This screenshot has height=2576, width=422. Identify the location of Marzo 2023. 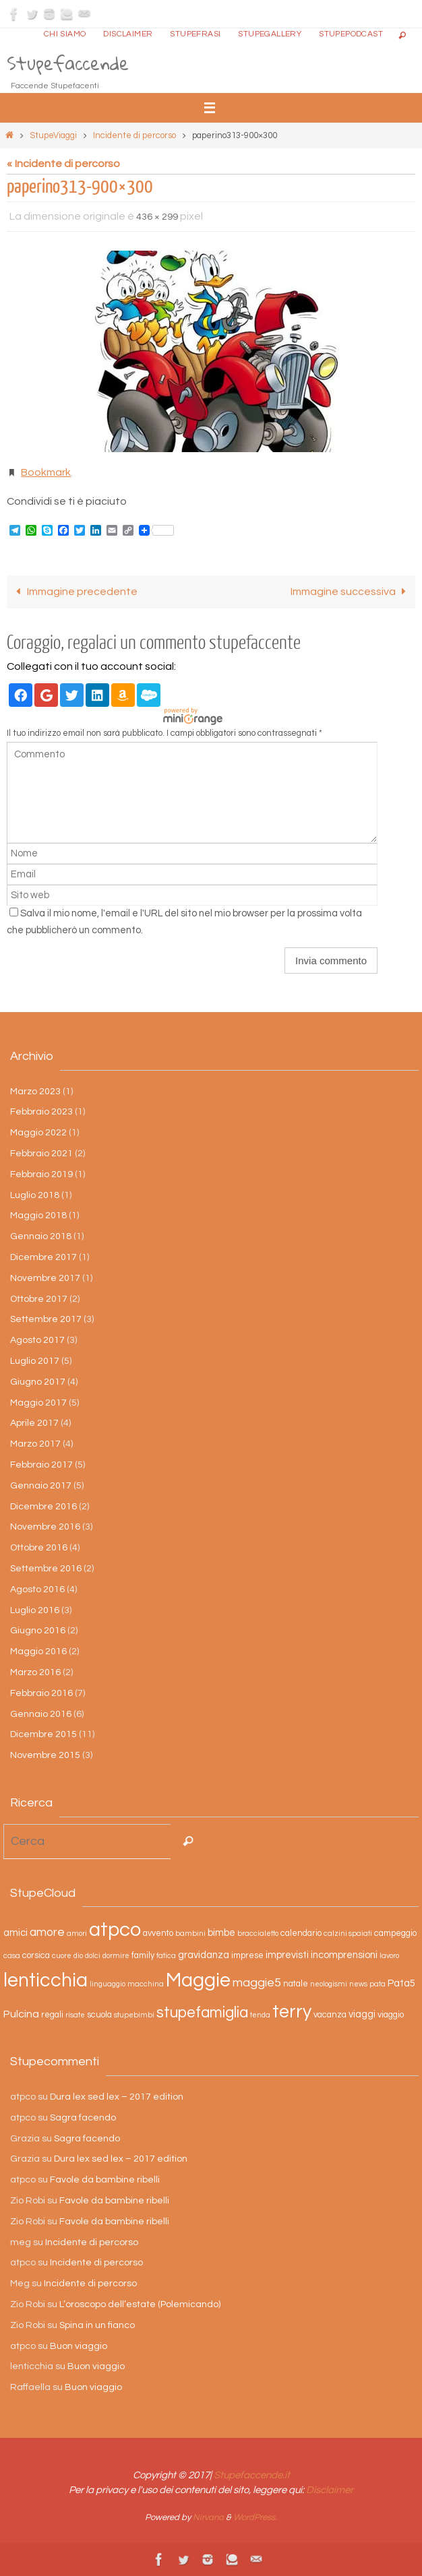
(35, 1091).